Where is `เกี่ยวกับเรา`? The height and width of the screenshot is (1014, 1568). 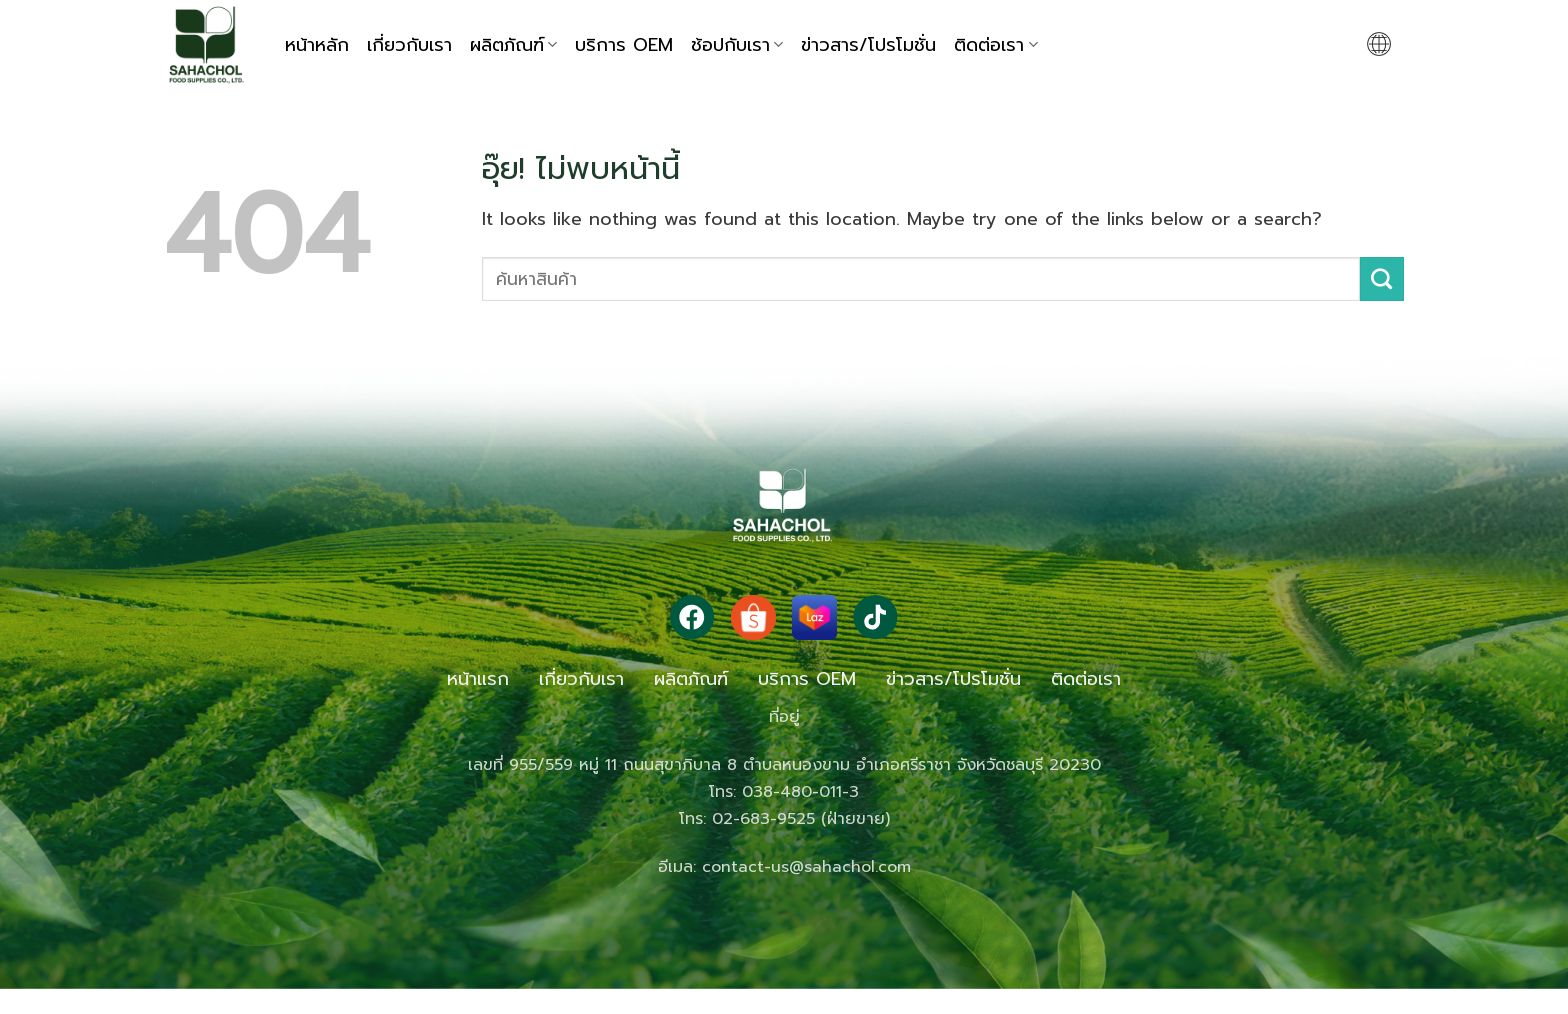 เกี่ยวกับเรา is located at coordinates (409, 45).